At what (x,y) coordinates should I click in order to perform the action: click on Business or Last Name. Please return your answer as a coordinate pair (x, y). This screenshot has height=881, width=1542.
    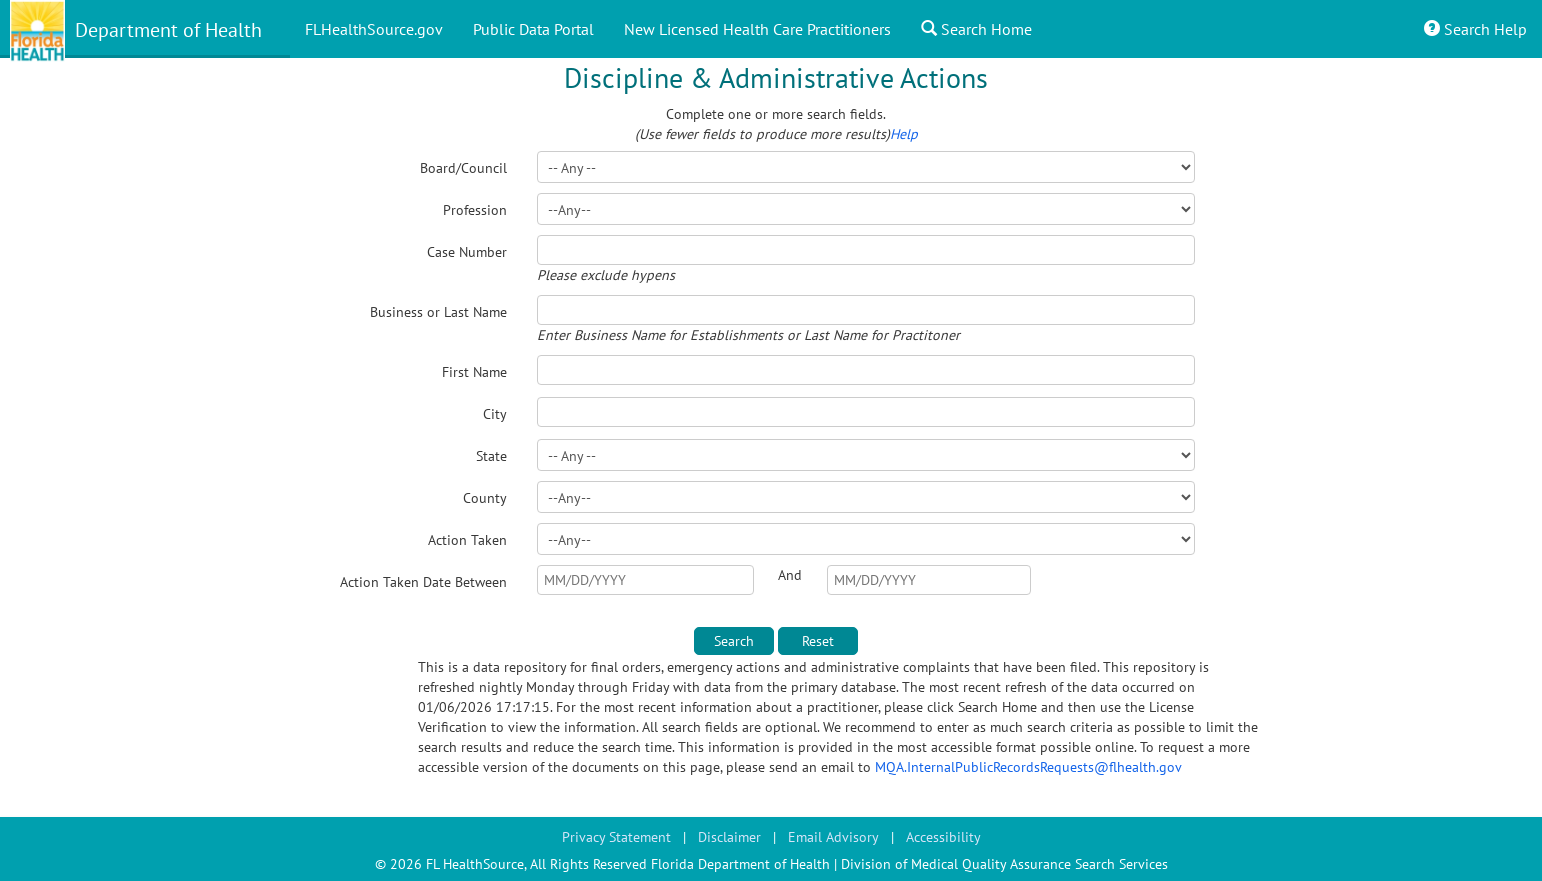
    Looking at the image, I should click on (438, 312).